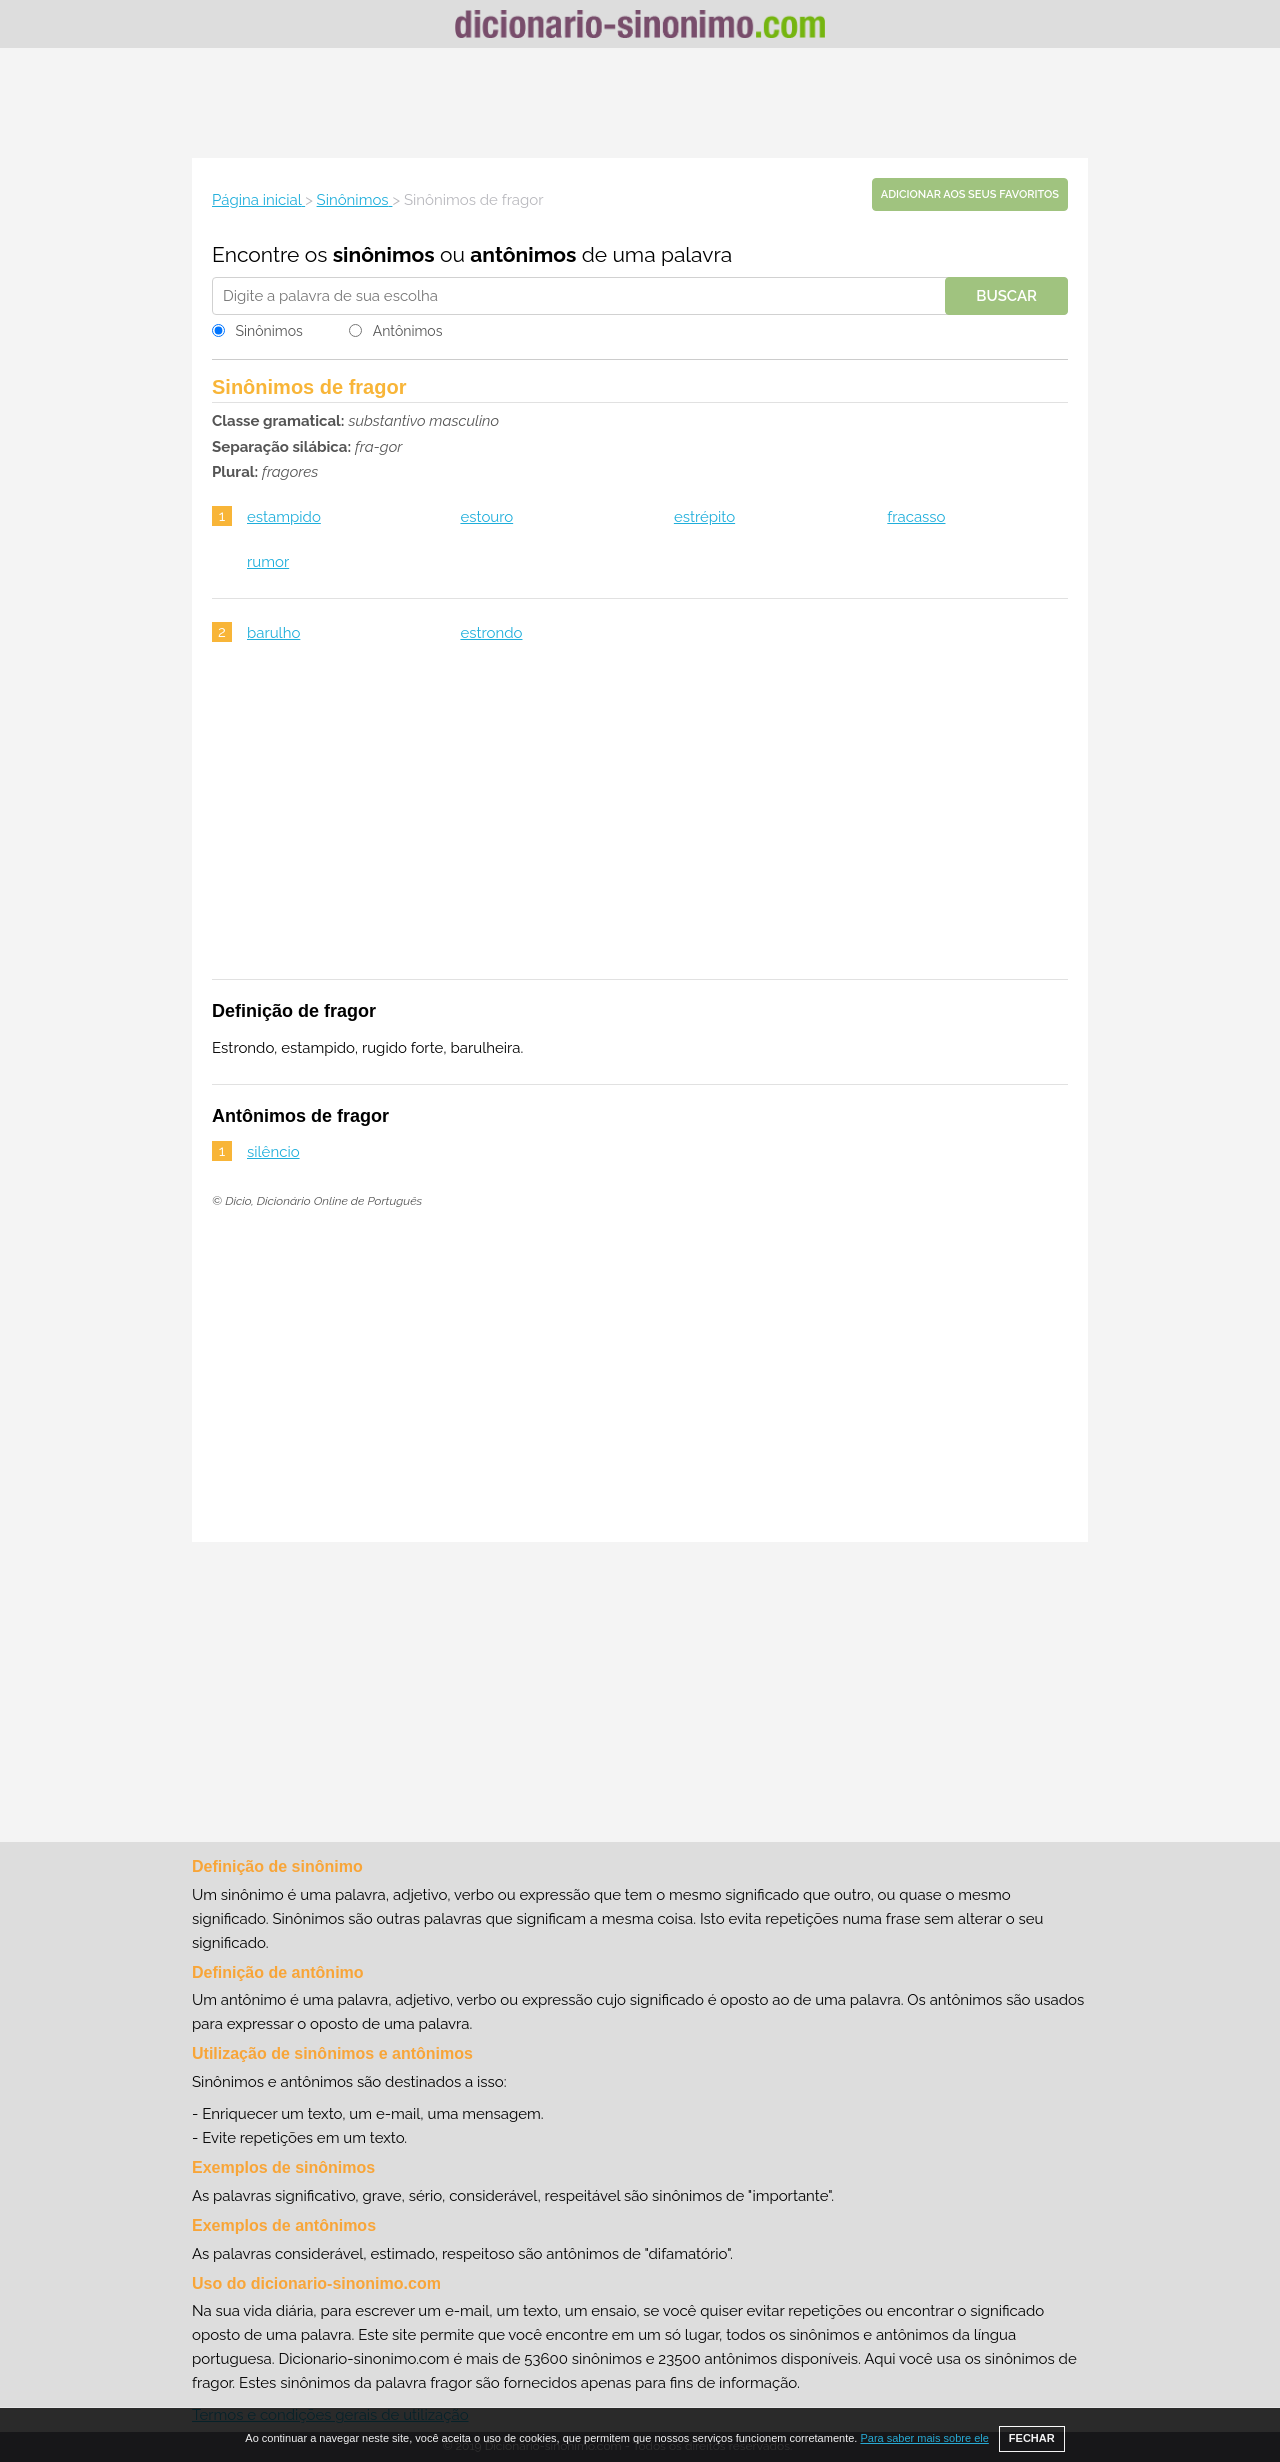  Describe the element at coordinates (273, 1152) in the screenshot. I see `silêncio` at that location.